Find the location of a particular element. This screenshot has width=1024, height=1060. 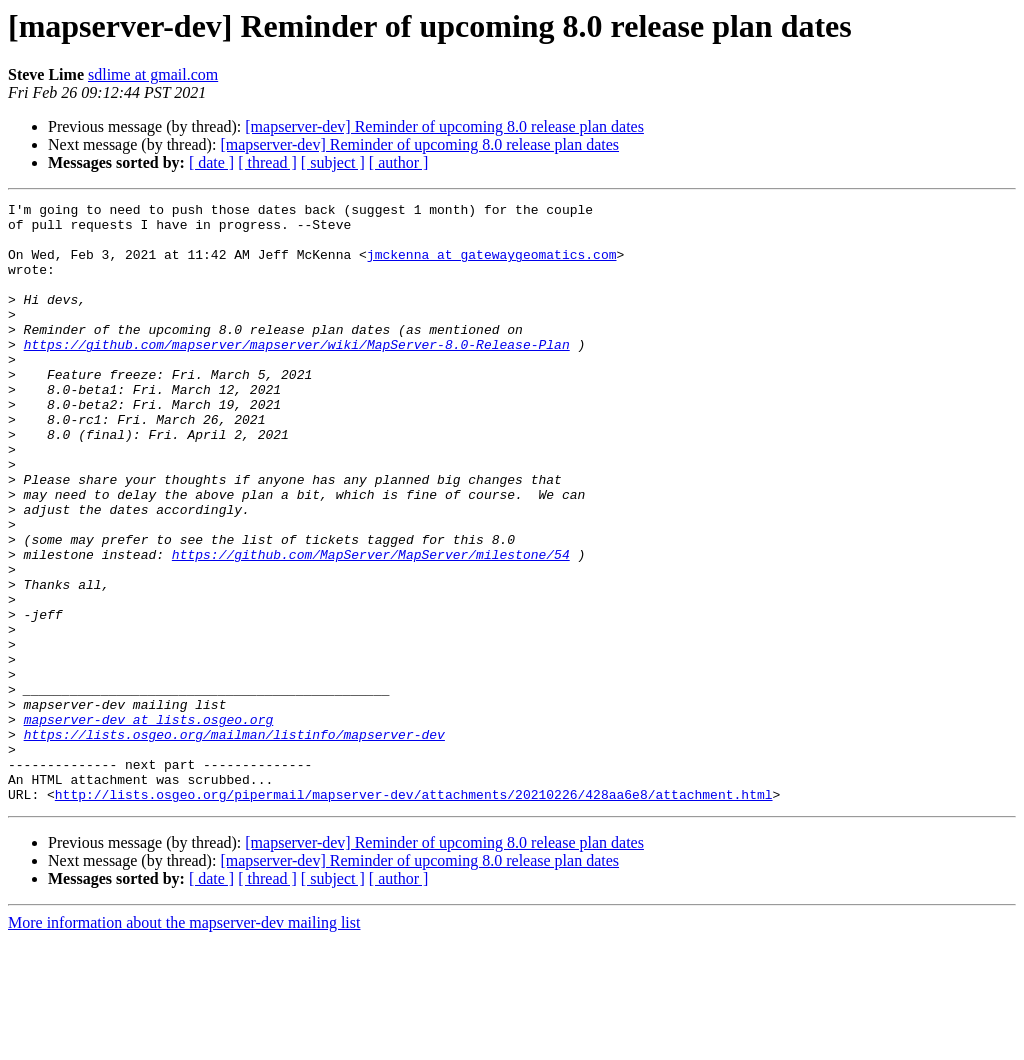

mapserver-dev at lists.osgeo.org is located at coordinates (149, 824).